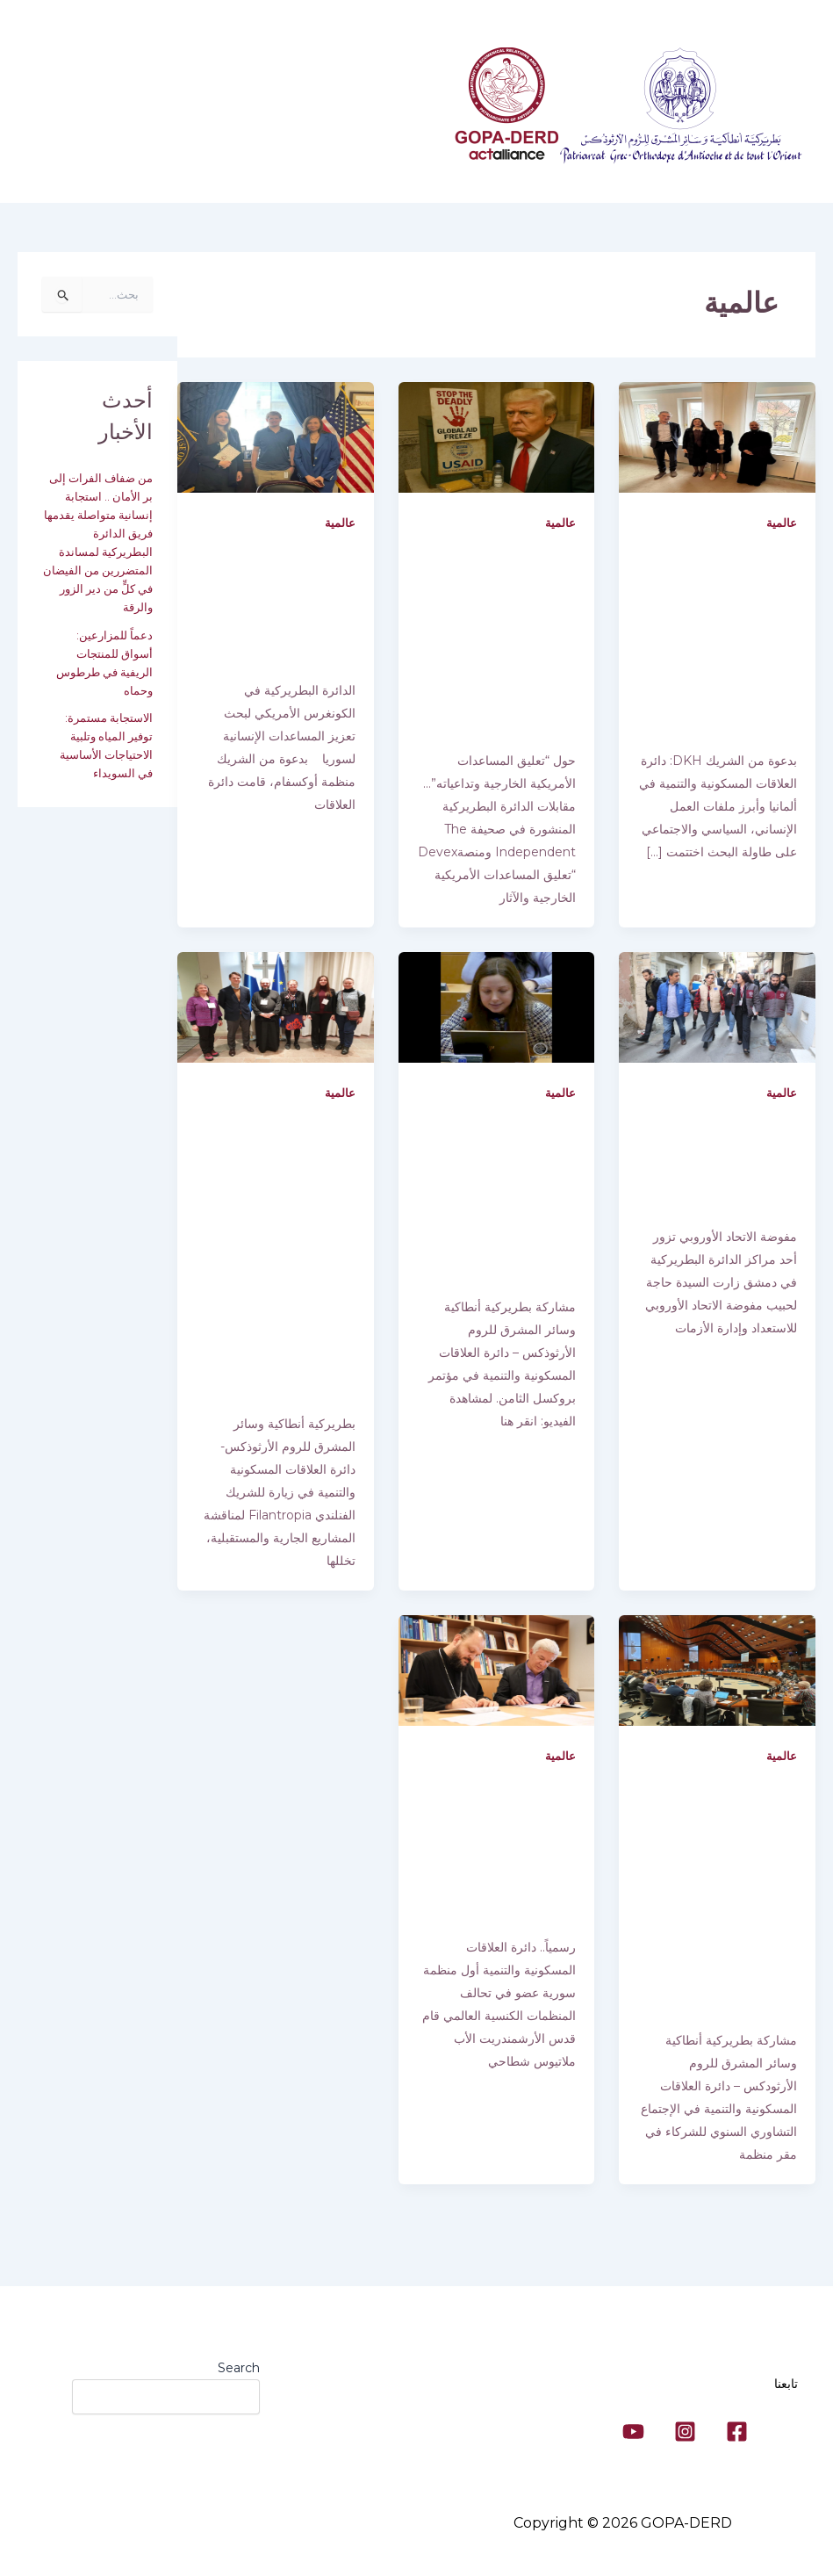 The image size is (833, 2576). Describe the element at coordinates (633, 2431) in the screenshot. I see `[YouTube]` at that location.